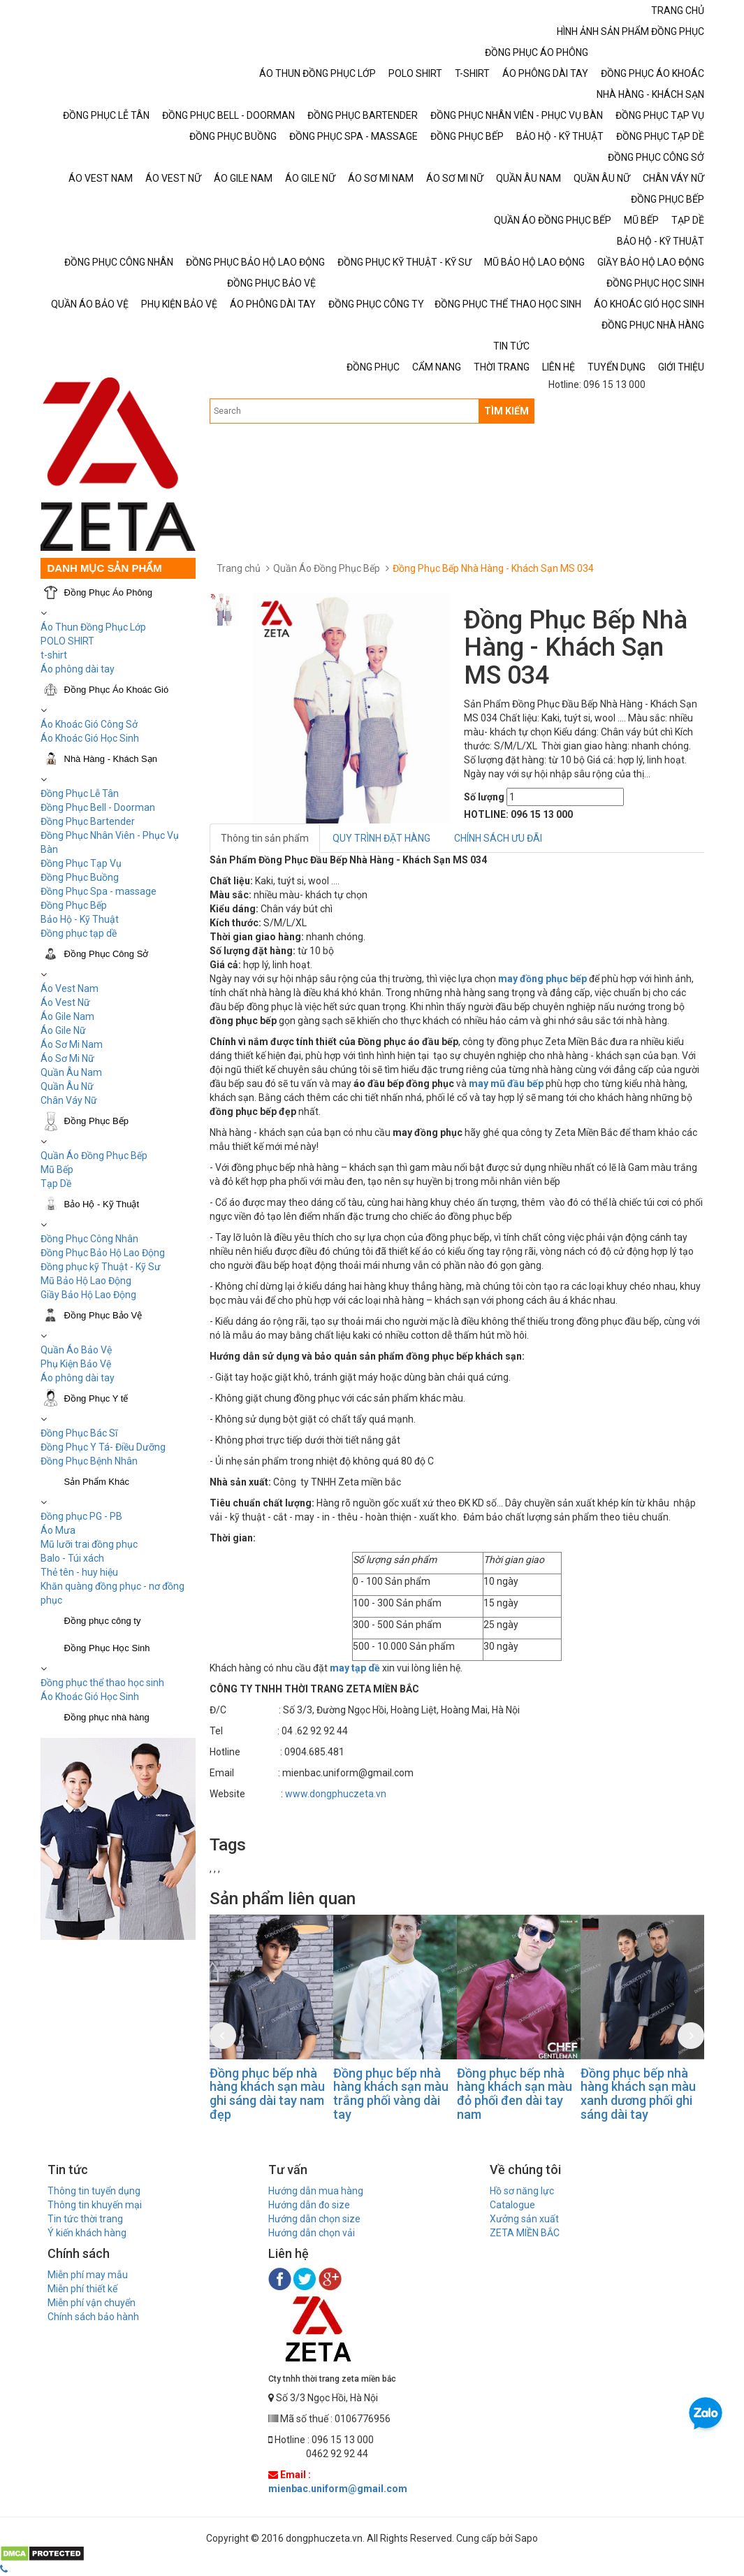  What do you see at coordinates (79, 933) in the screenshot?
I see `Đồng phục tạp dề` at bounding box center [79, 933].